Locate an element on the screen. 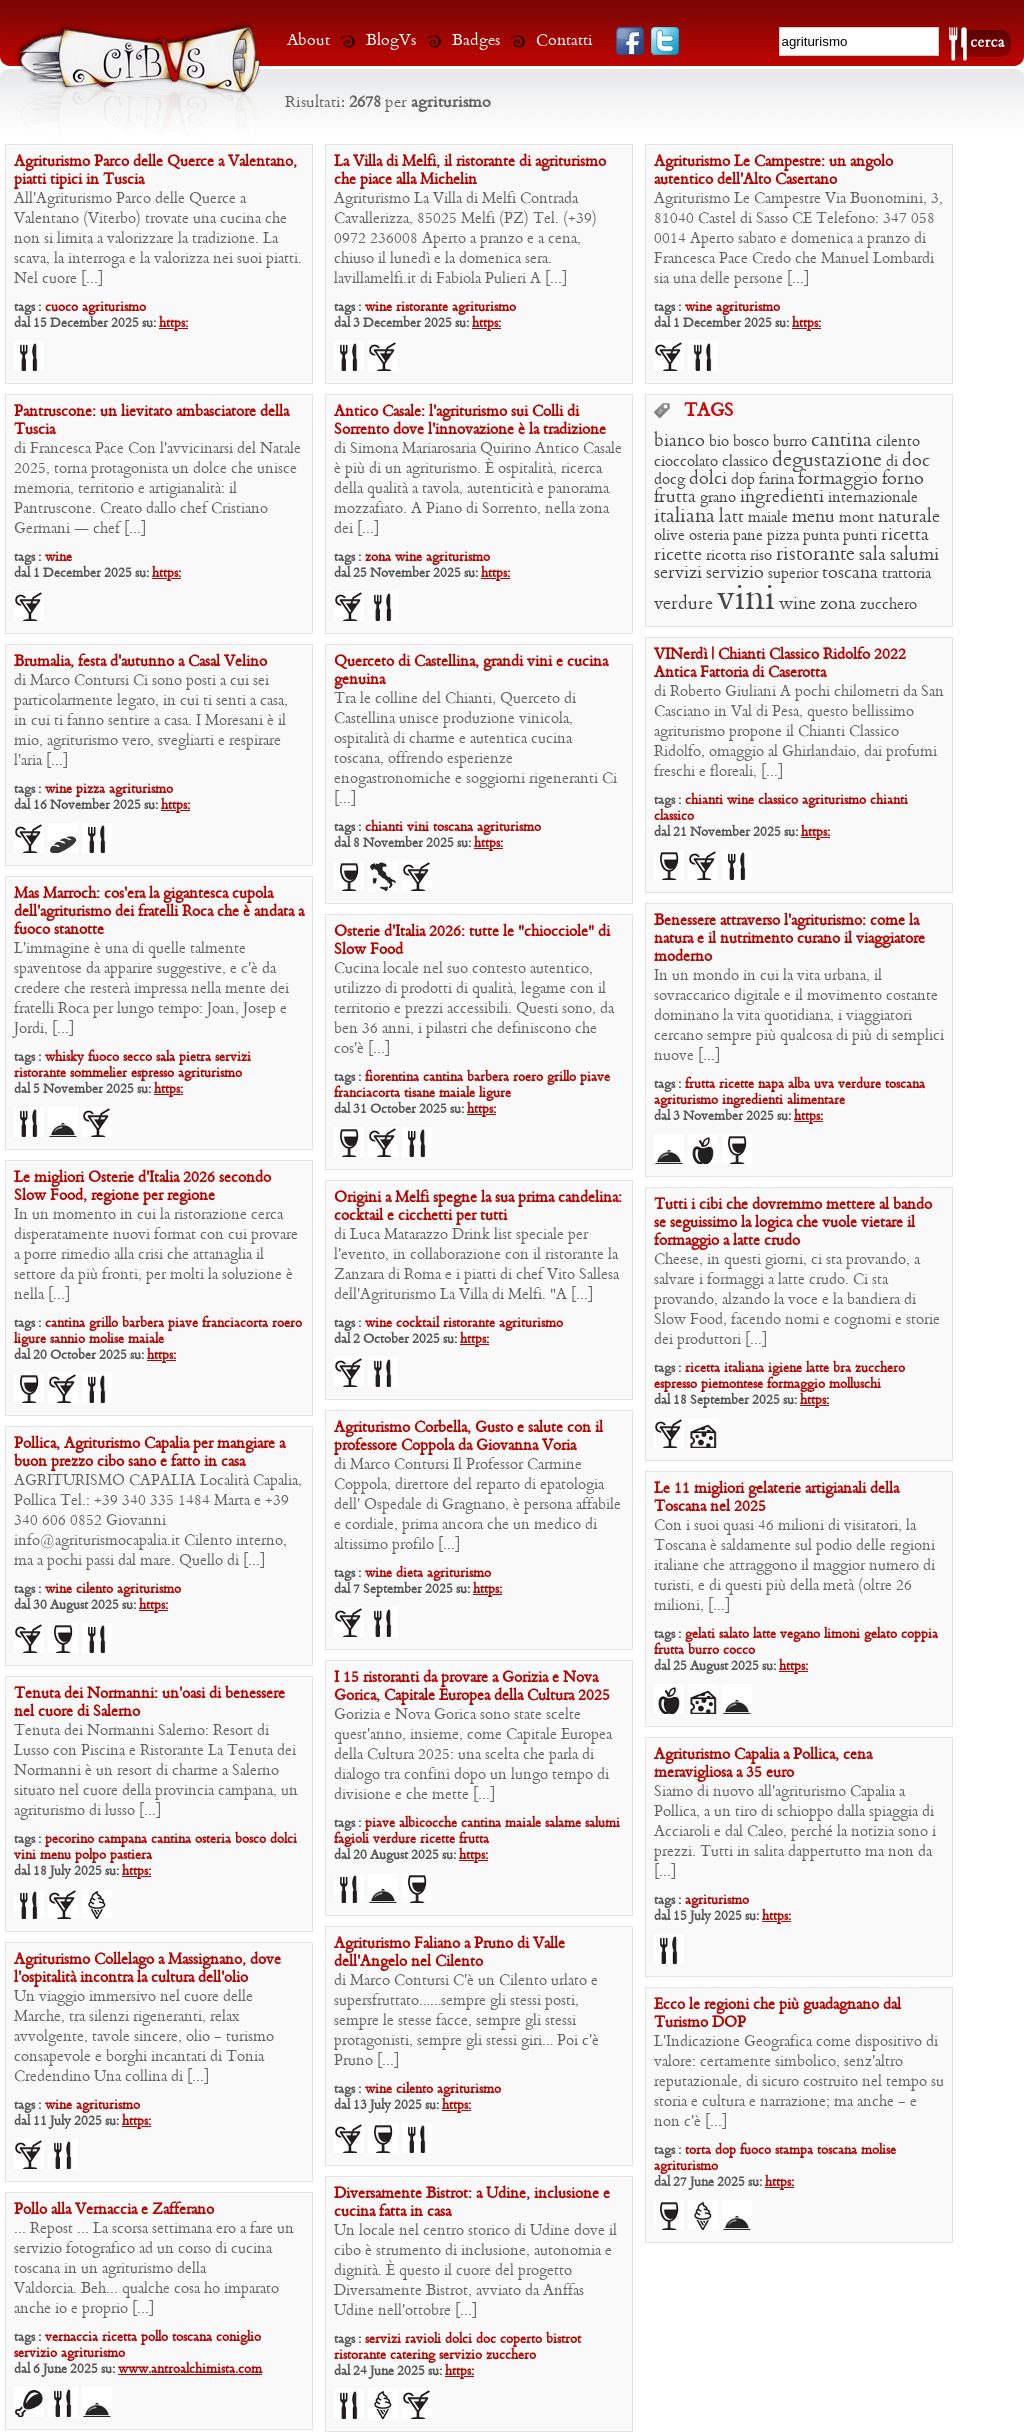 The image size is (1024, 2432). piemontese is located at coordinates (732, 1384).